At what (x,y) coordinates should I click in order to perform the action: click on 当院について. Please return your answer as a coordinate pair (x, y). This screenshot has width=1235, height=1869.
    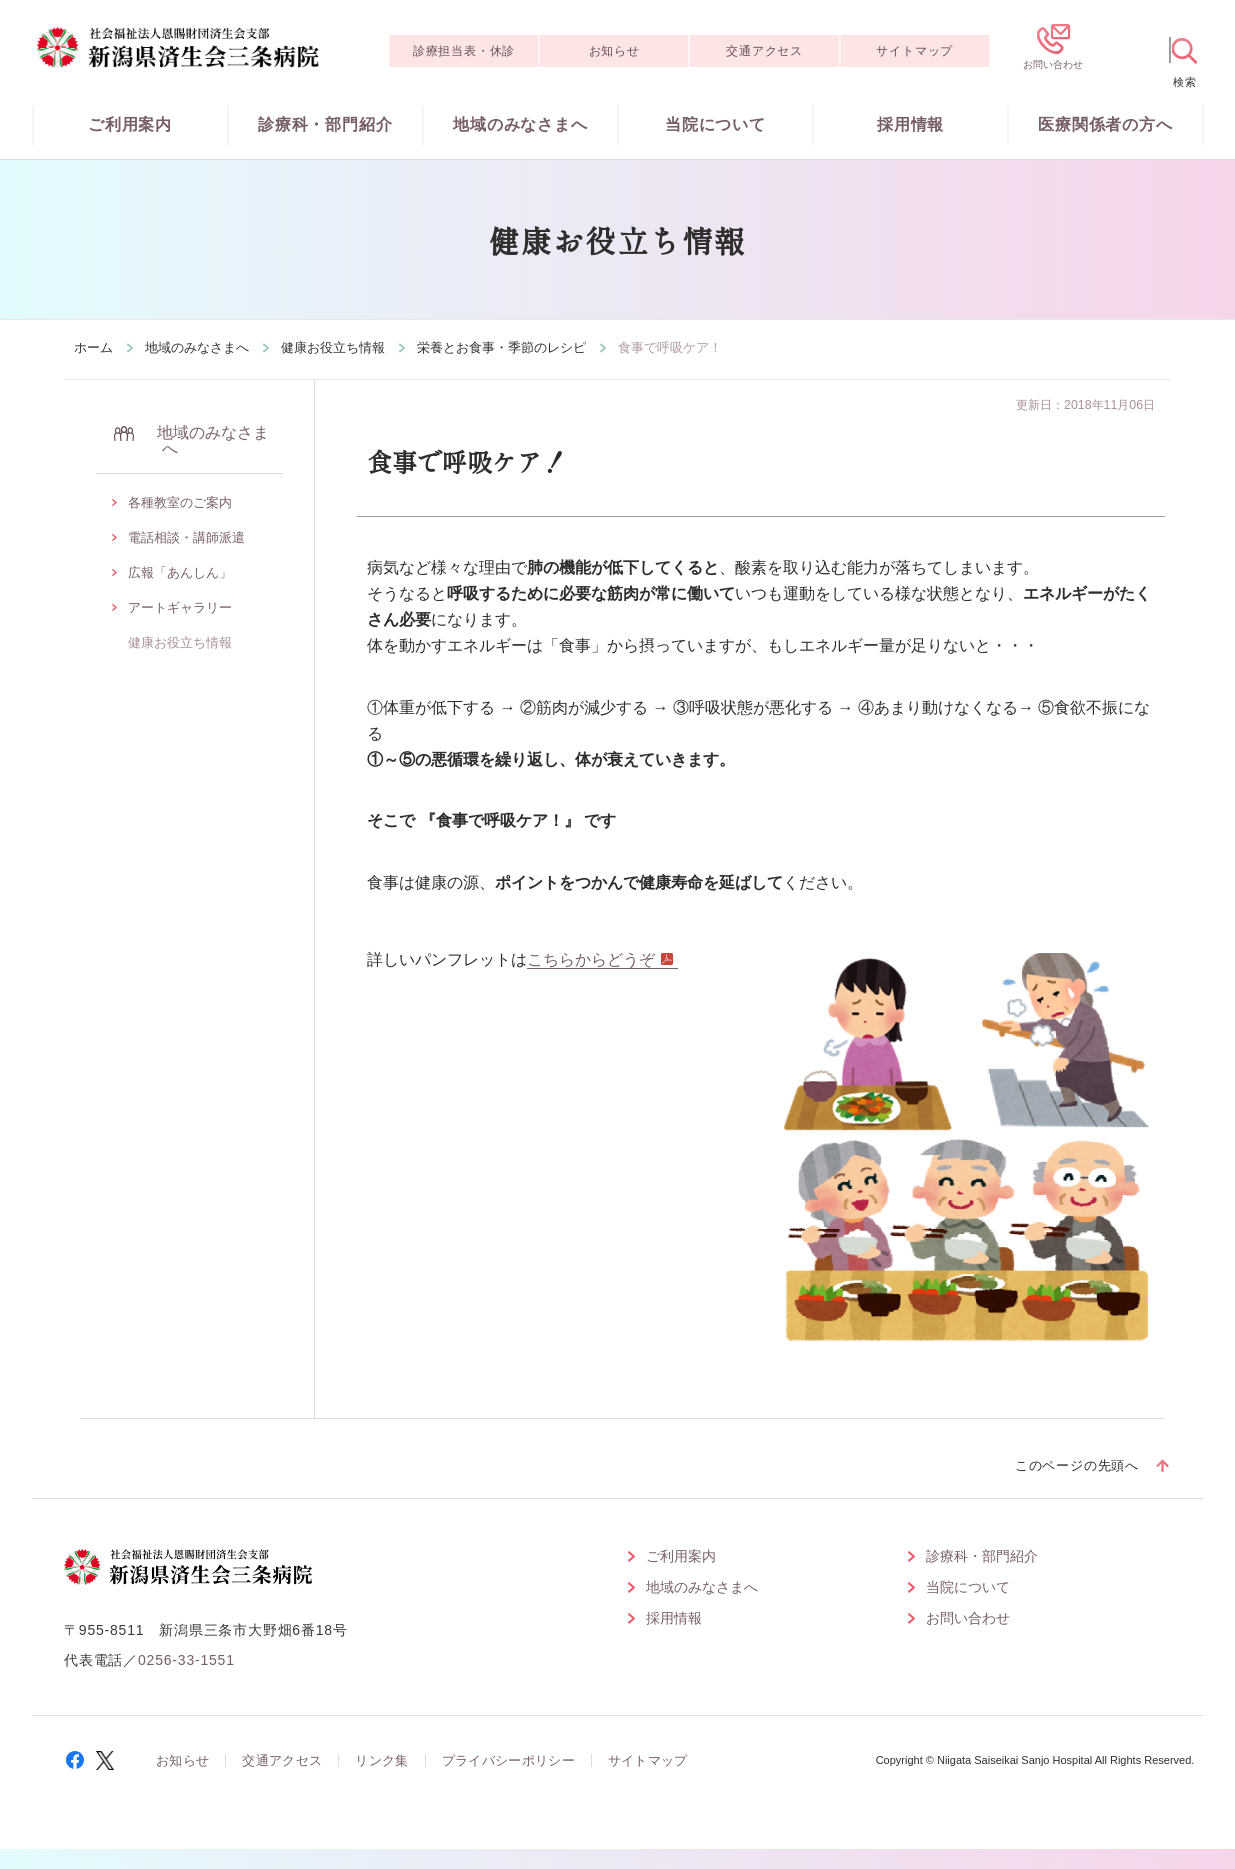
    Looking at the image, I should click on (715, 124).